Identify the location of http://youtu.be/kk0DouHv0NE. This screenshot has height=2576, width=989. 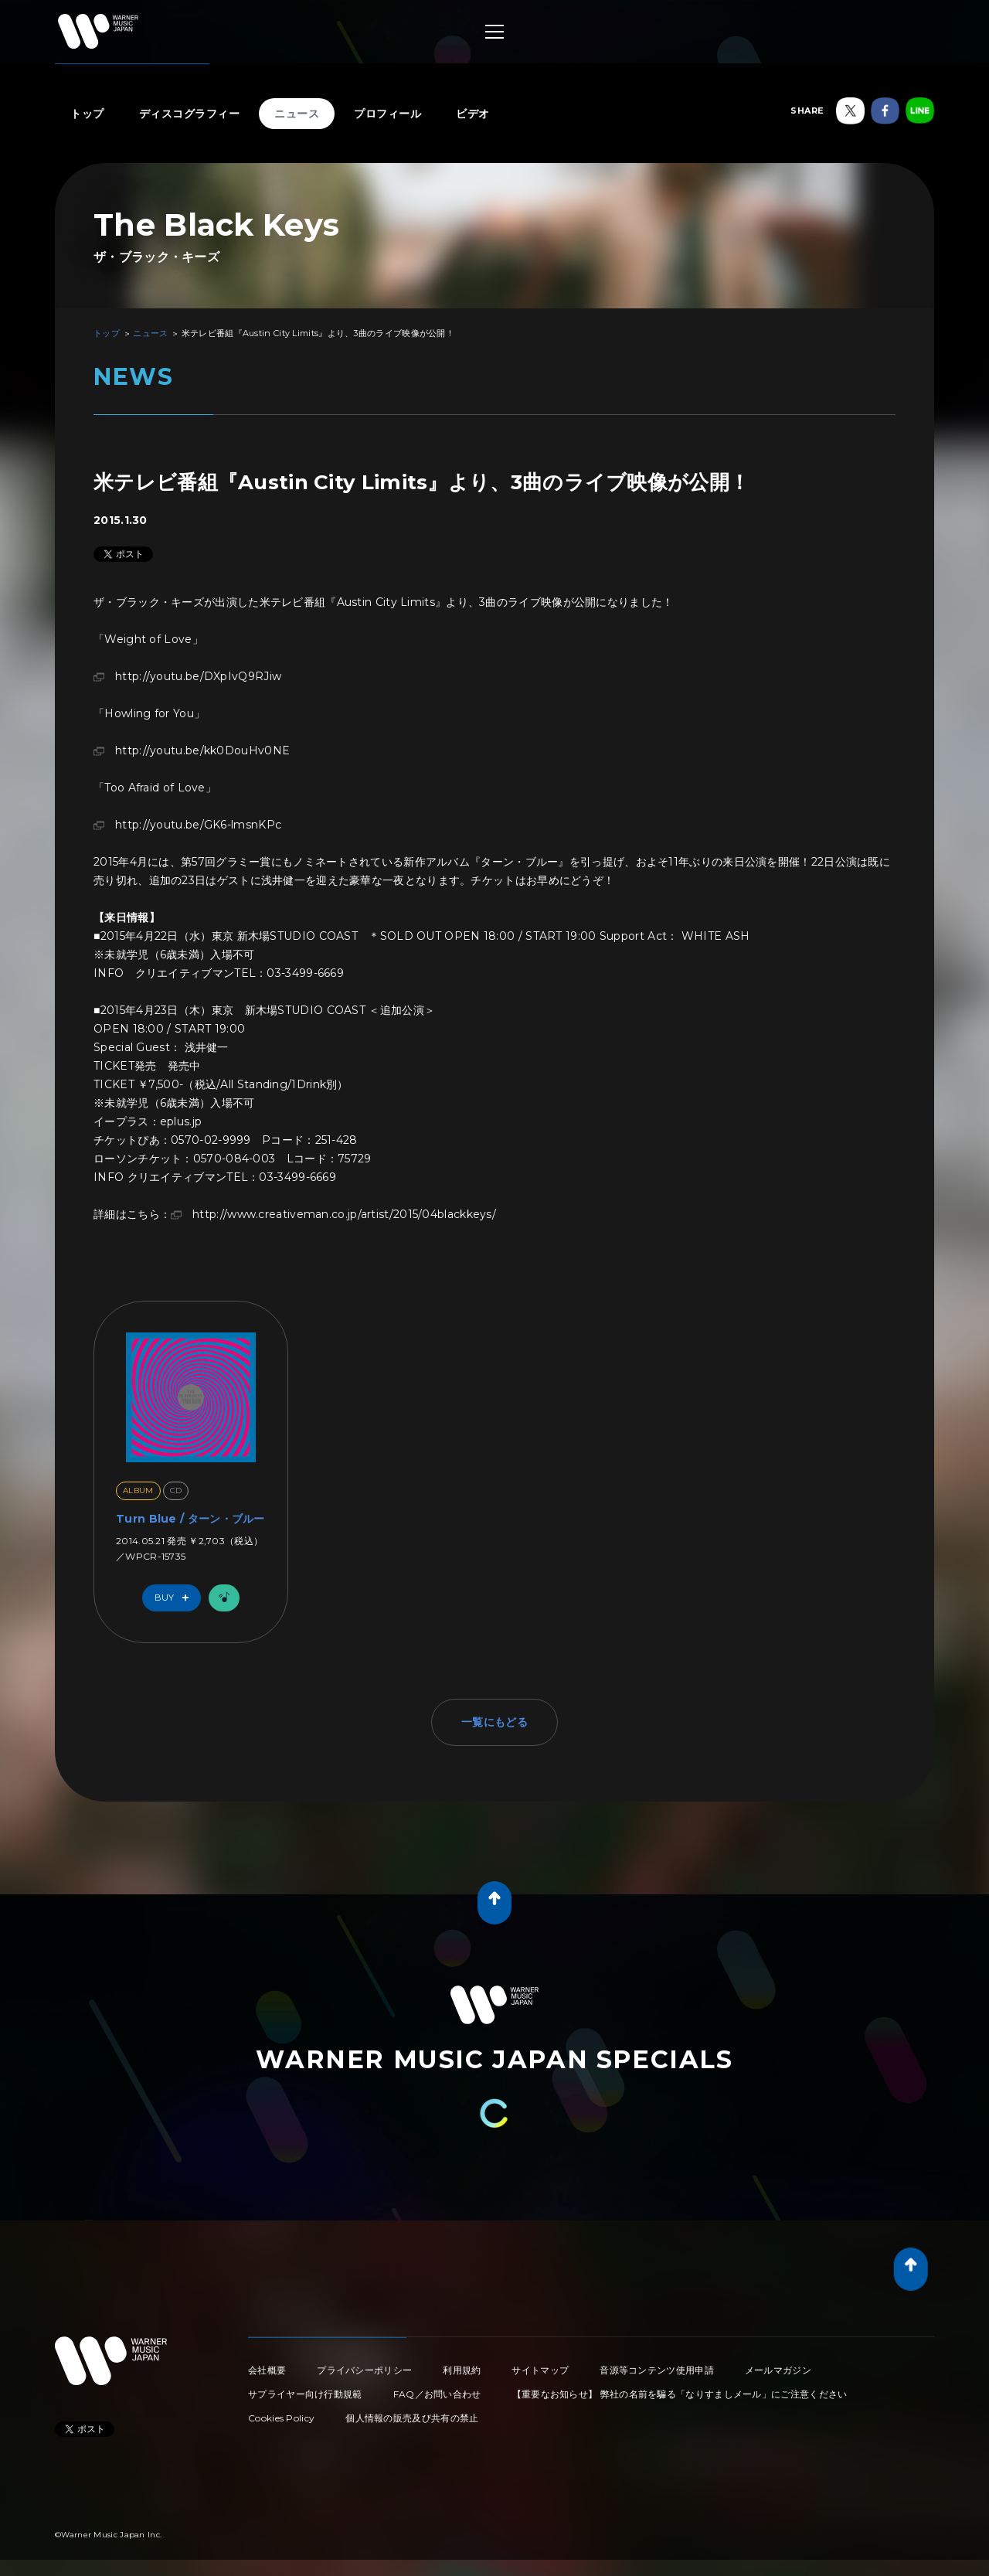
(202, 750).